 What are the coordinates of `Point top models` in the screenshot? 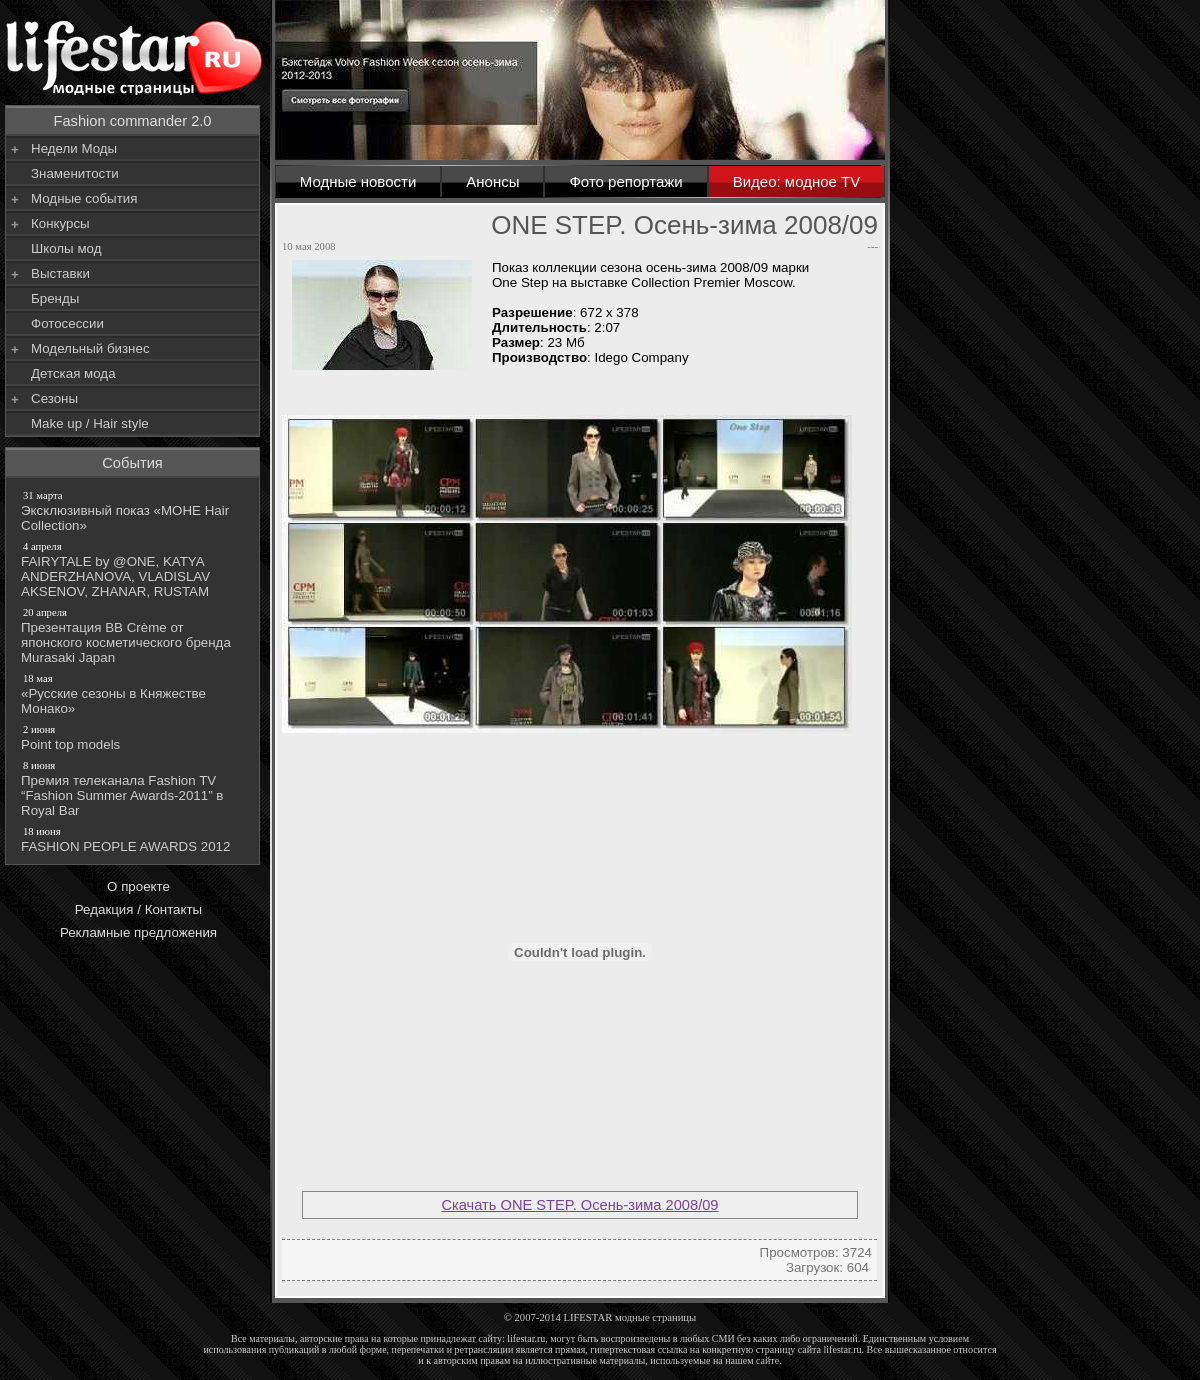 It's located at (134, 737).